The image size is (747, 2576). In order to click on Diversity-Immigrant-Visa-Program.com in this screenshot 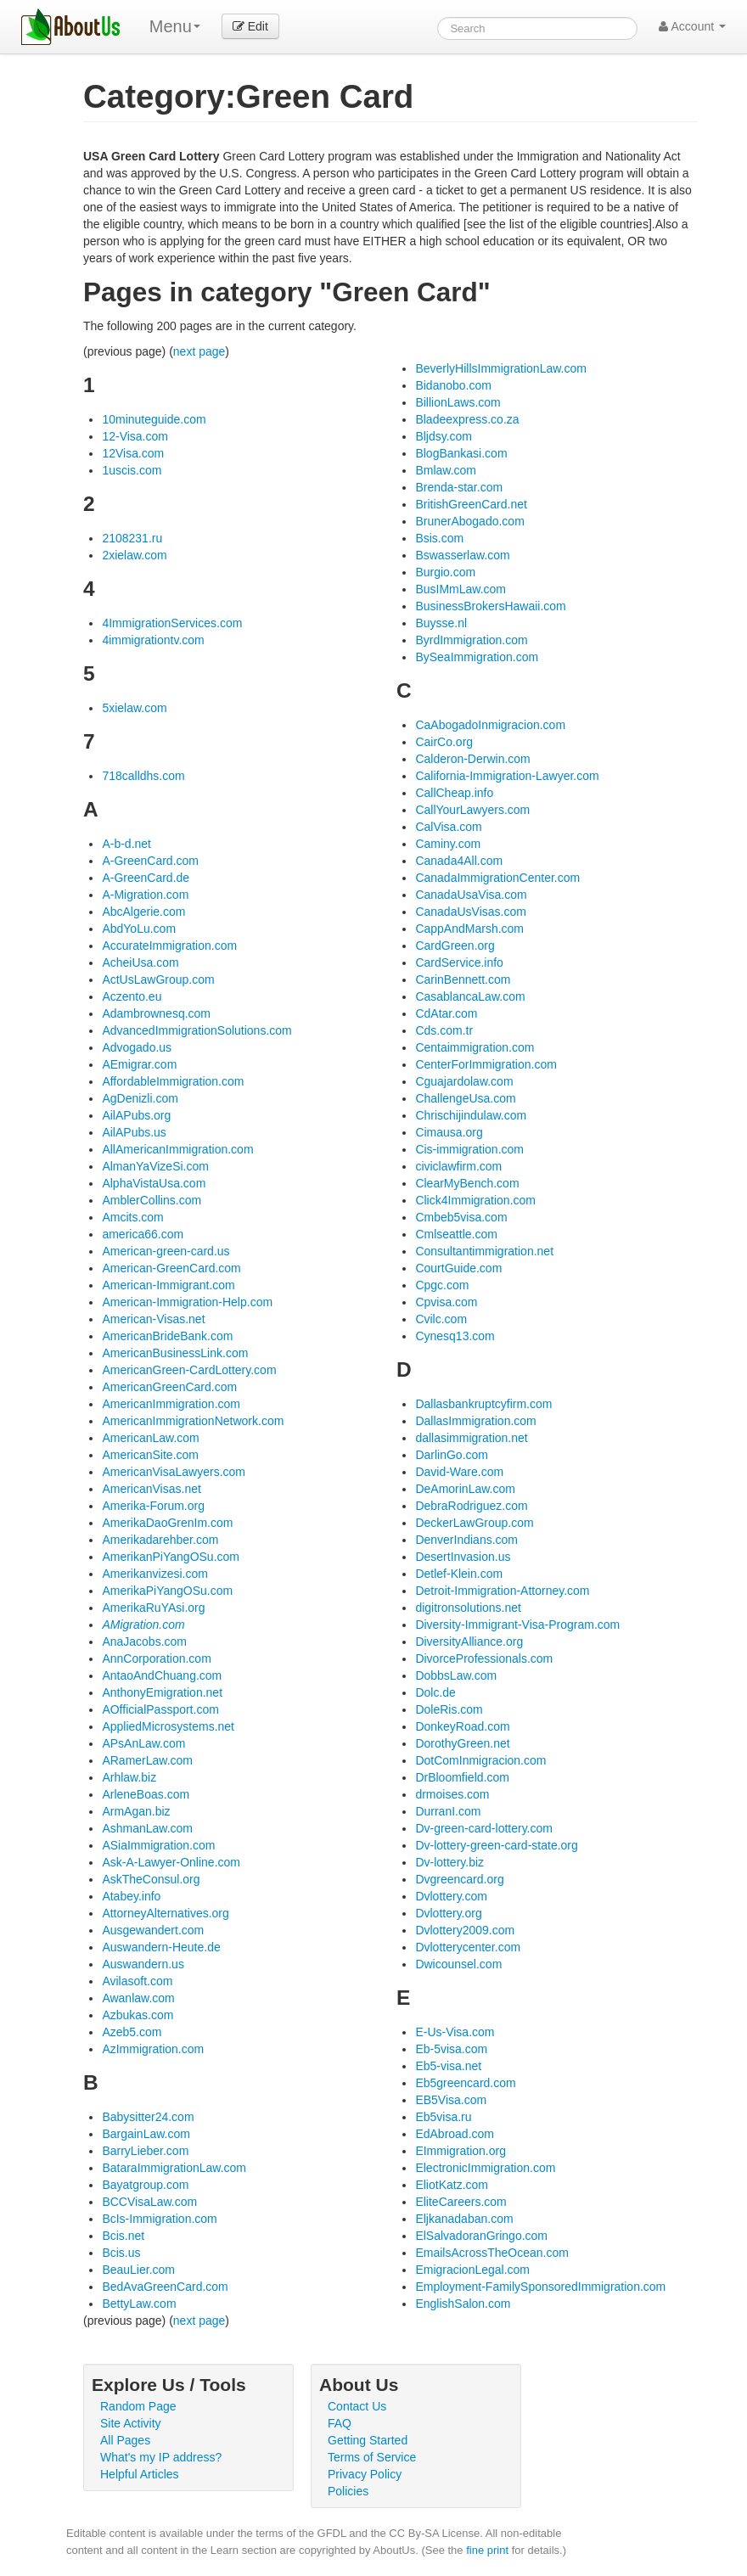, I will do `click(517, 1624)`.